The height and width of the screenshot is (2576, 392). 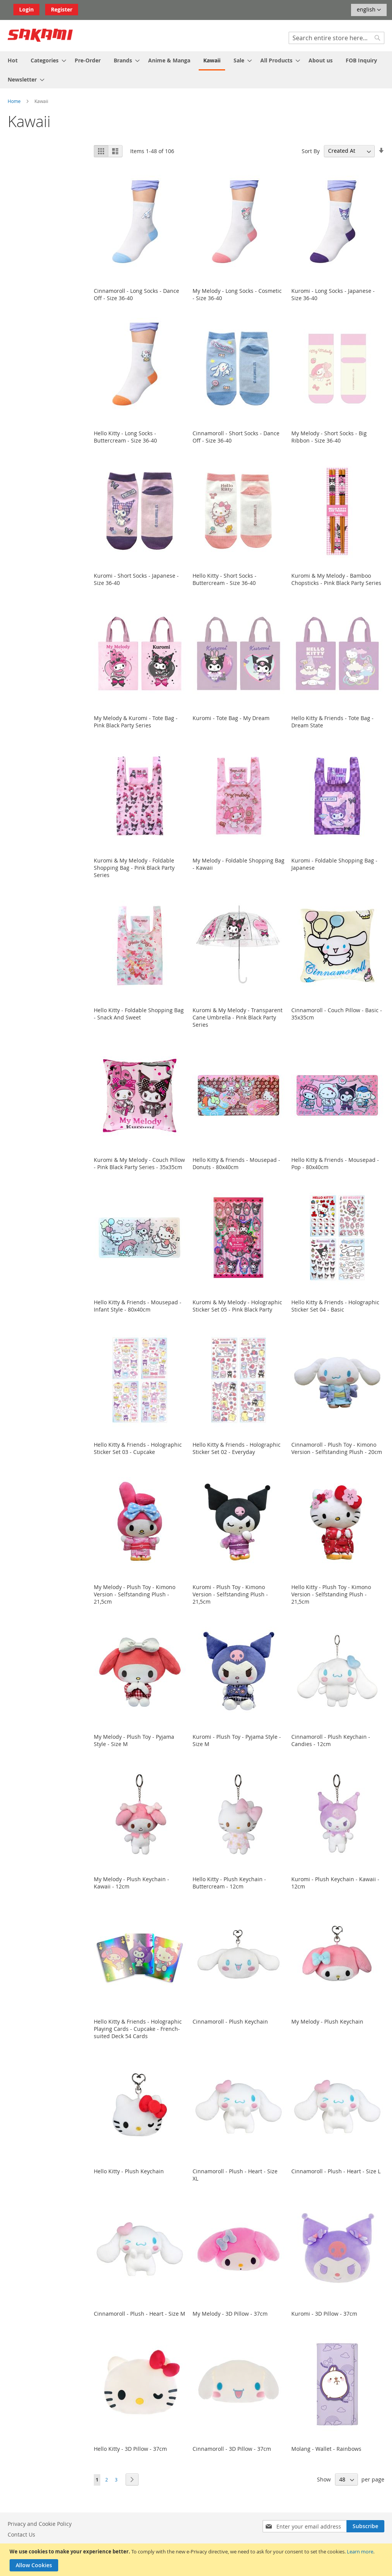 I want to click on Cinnamoroll - Plush Toy - Kimono Version - Selfstanding Plush - 20cm, so click(x=336, y=1448).